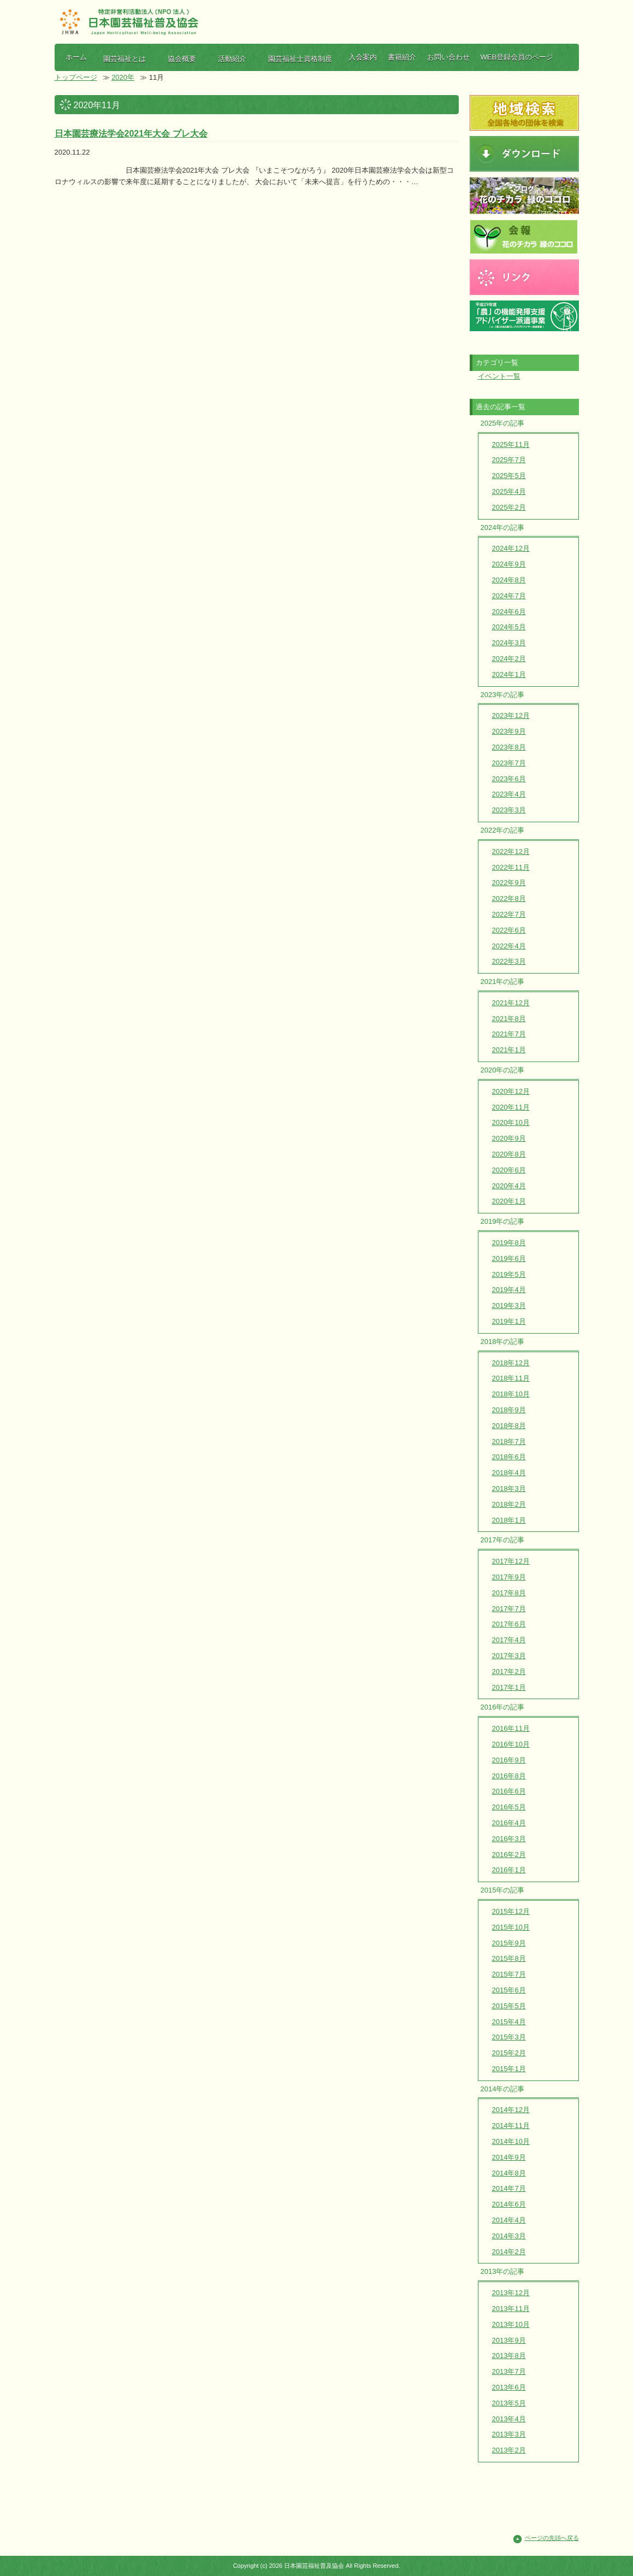  I want to click on 2017年3月, so click(509, 1656).